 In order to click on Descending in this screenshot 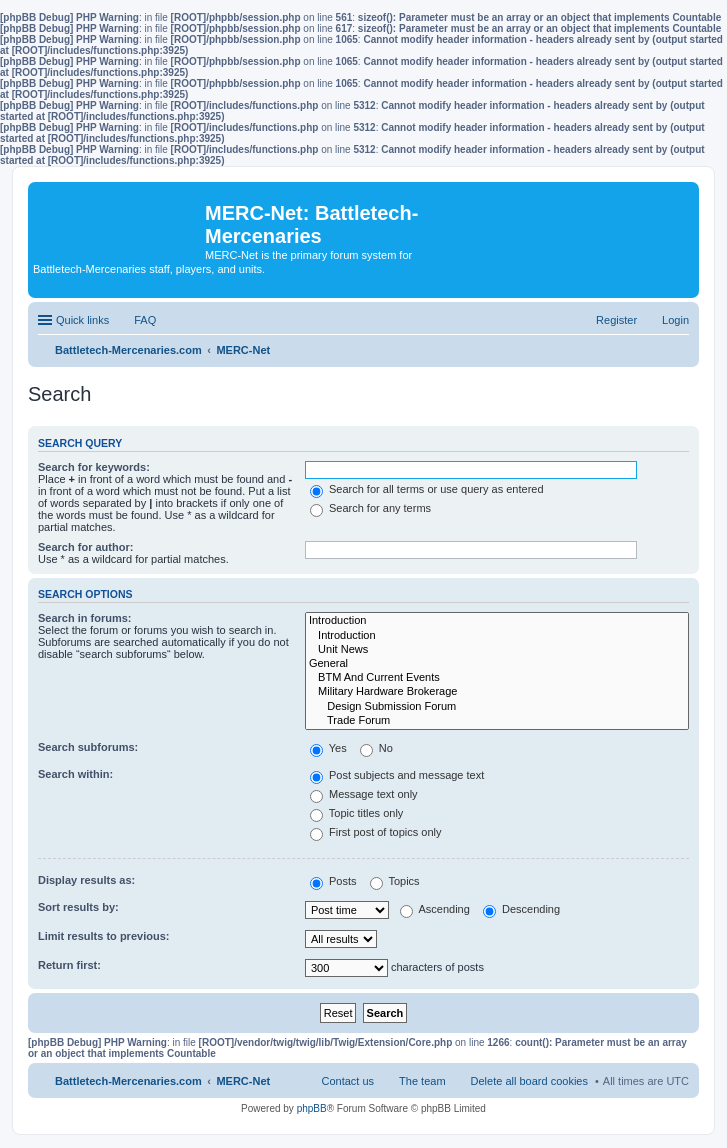, I will do `click(521, 909)`.